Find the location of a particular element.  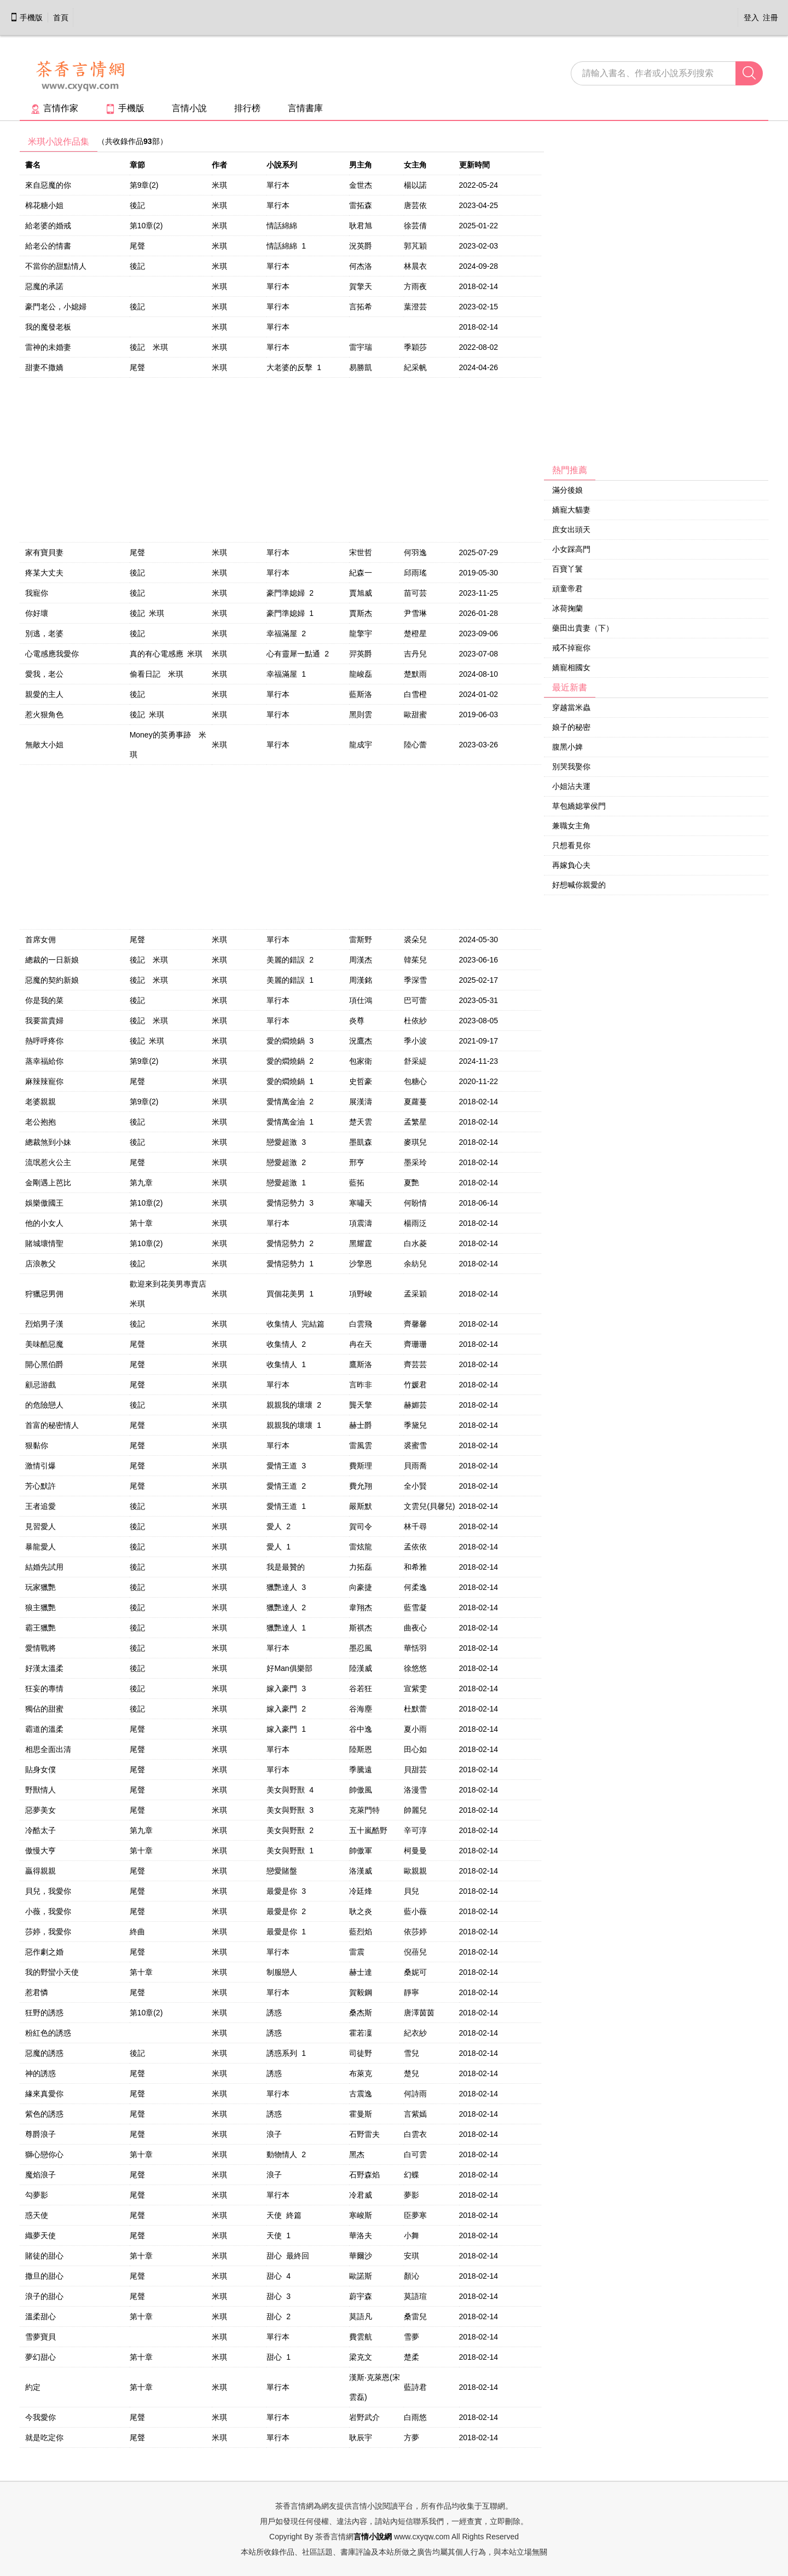

疼某大丈夫 is located at coordinates (44, 572).